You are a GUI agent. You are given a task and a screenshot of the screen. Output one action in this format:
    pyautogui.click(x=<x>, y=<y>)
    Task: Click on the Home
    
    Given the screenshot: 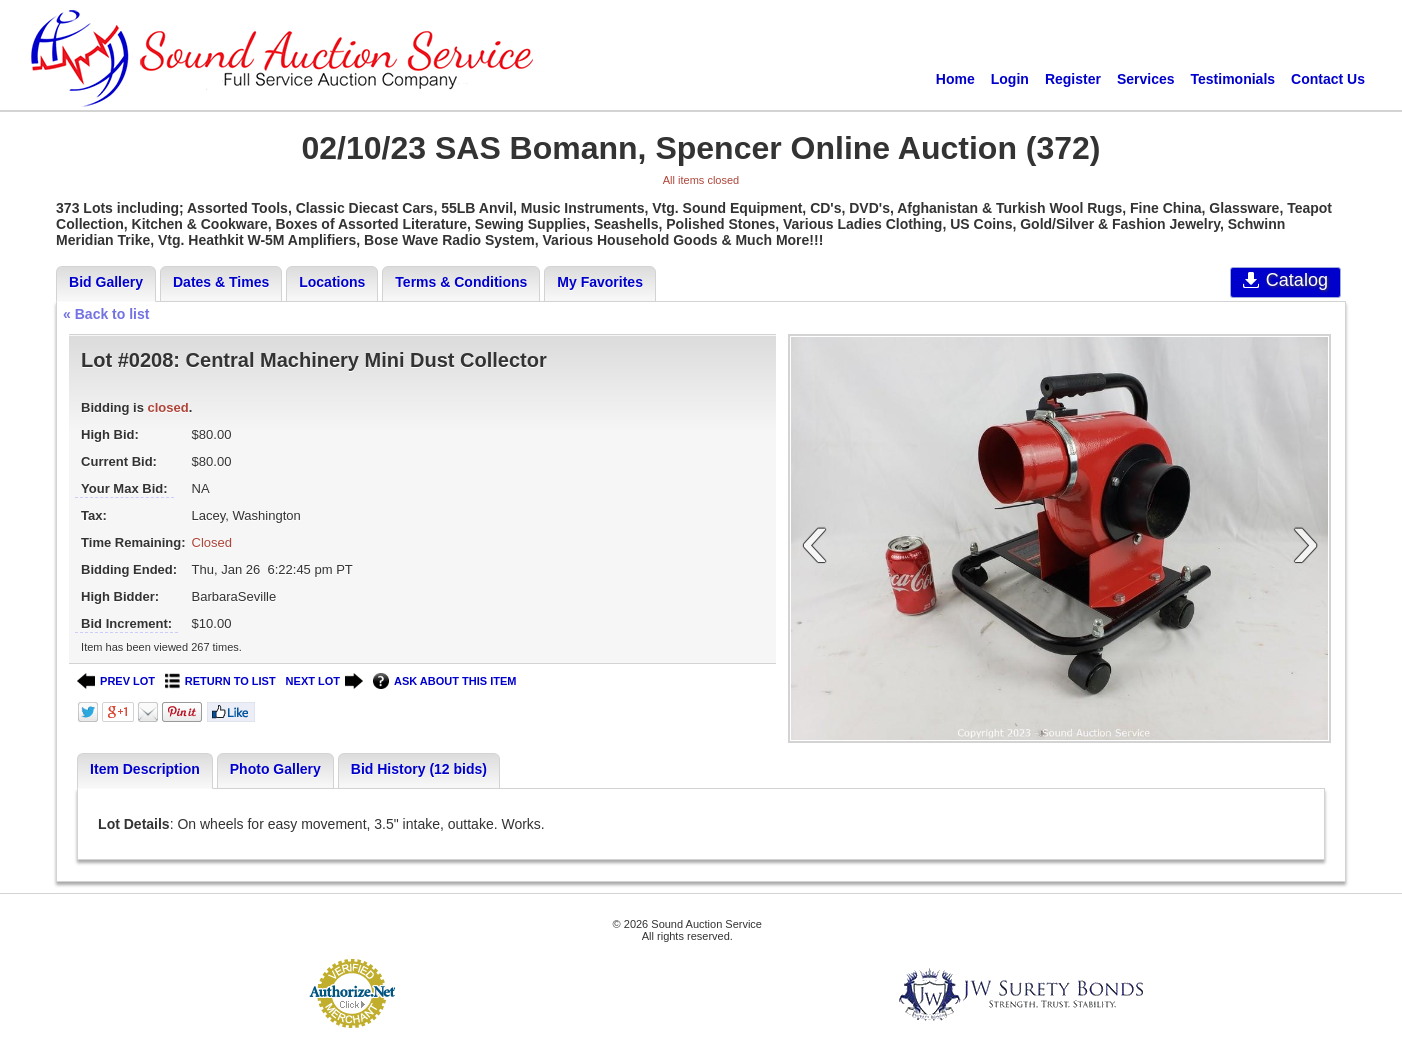 What is the action you would take?
    pyautogui.click(x=955, y=79)
    